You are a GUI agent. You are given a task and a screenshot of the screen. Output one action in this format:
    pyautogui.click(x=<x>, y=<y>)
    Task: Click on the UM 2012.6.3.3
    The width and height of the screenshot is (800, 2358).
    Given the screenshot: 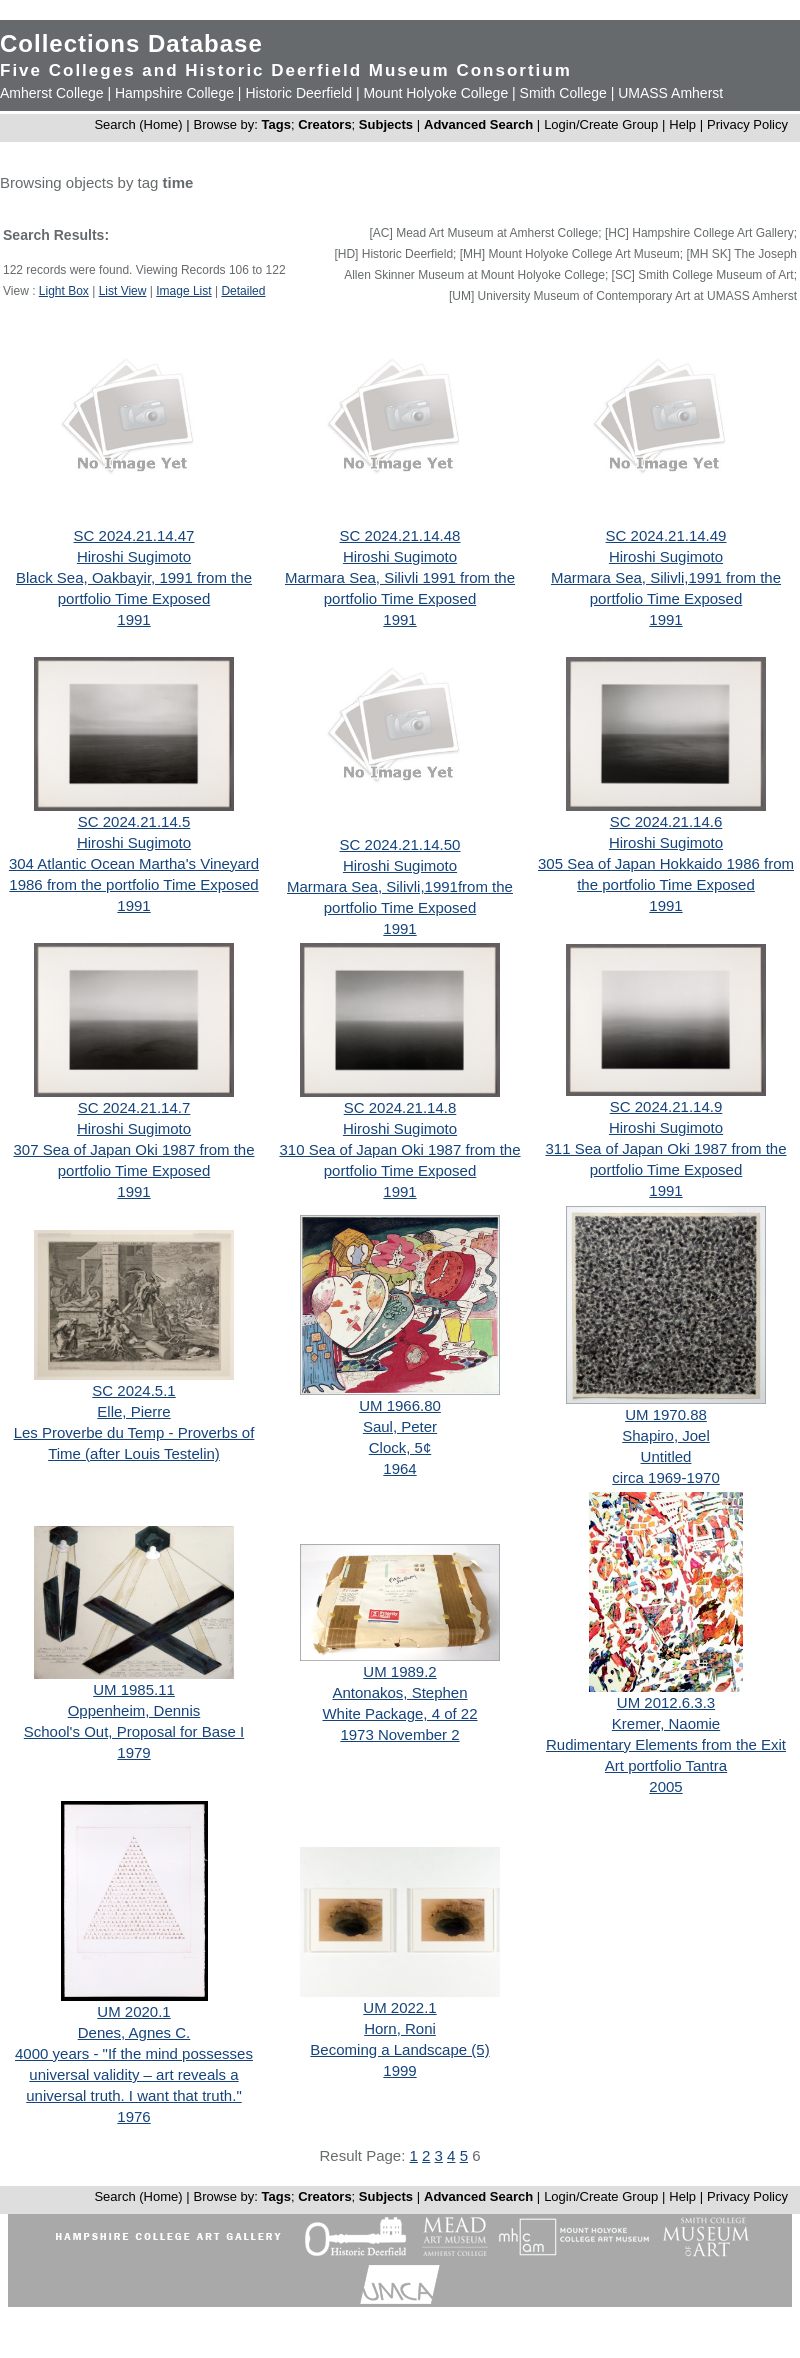 What is the action you would take?
    pyautogui.click(x=666, y=1702)
    